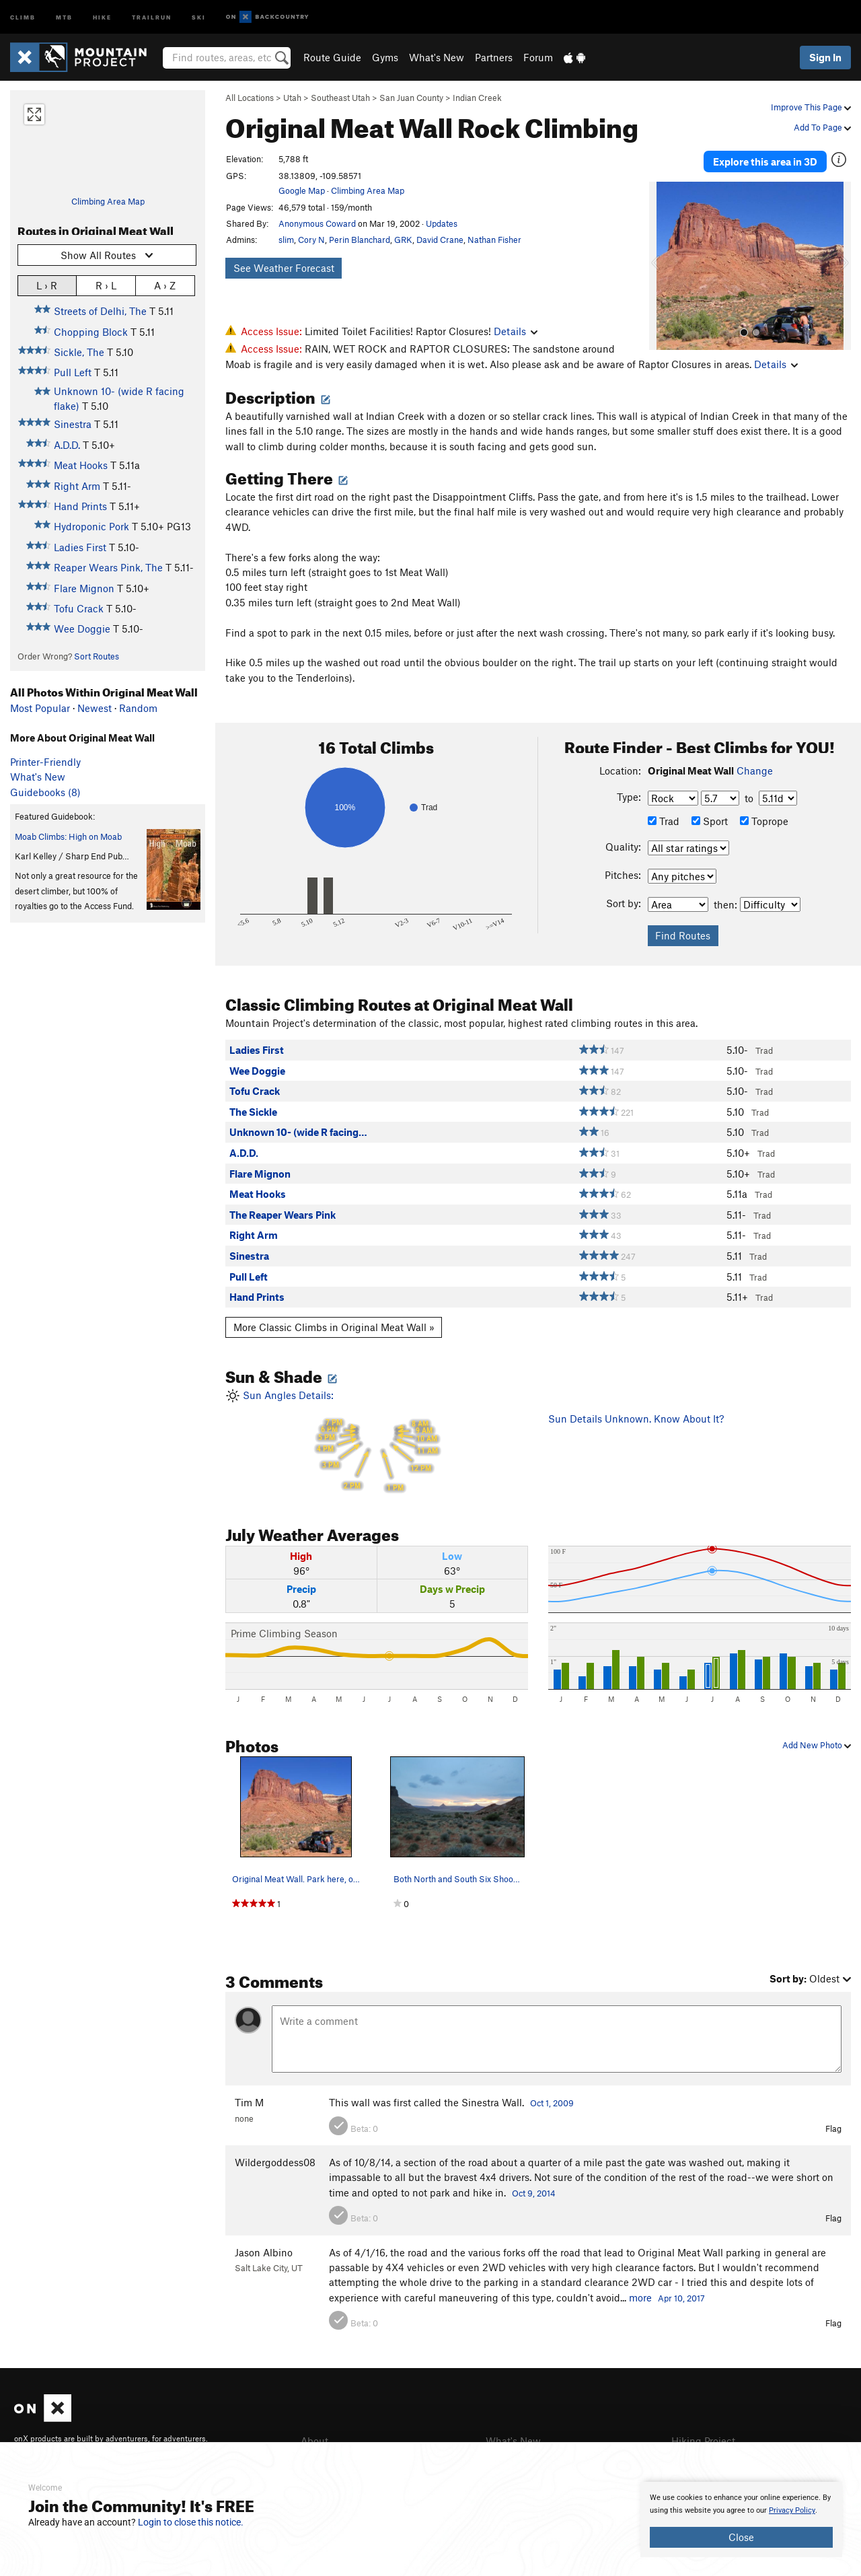 The image size is (861, 2576). I want to click on Nathan Fisher, so click(494, 239).